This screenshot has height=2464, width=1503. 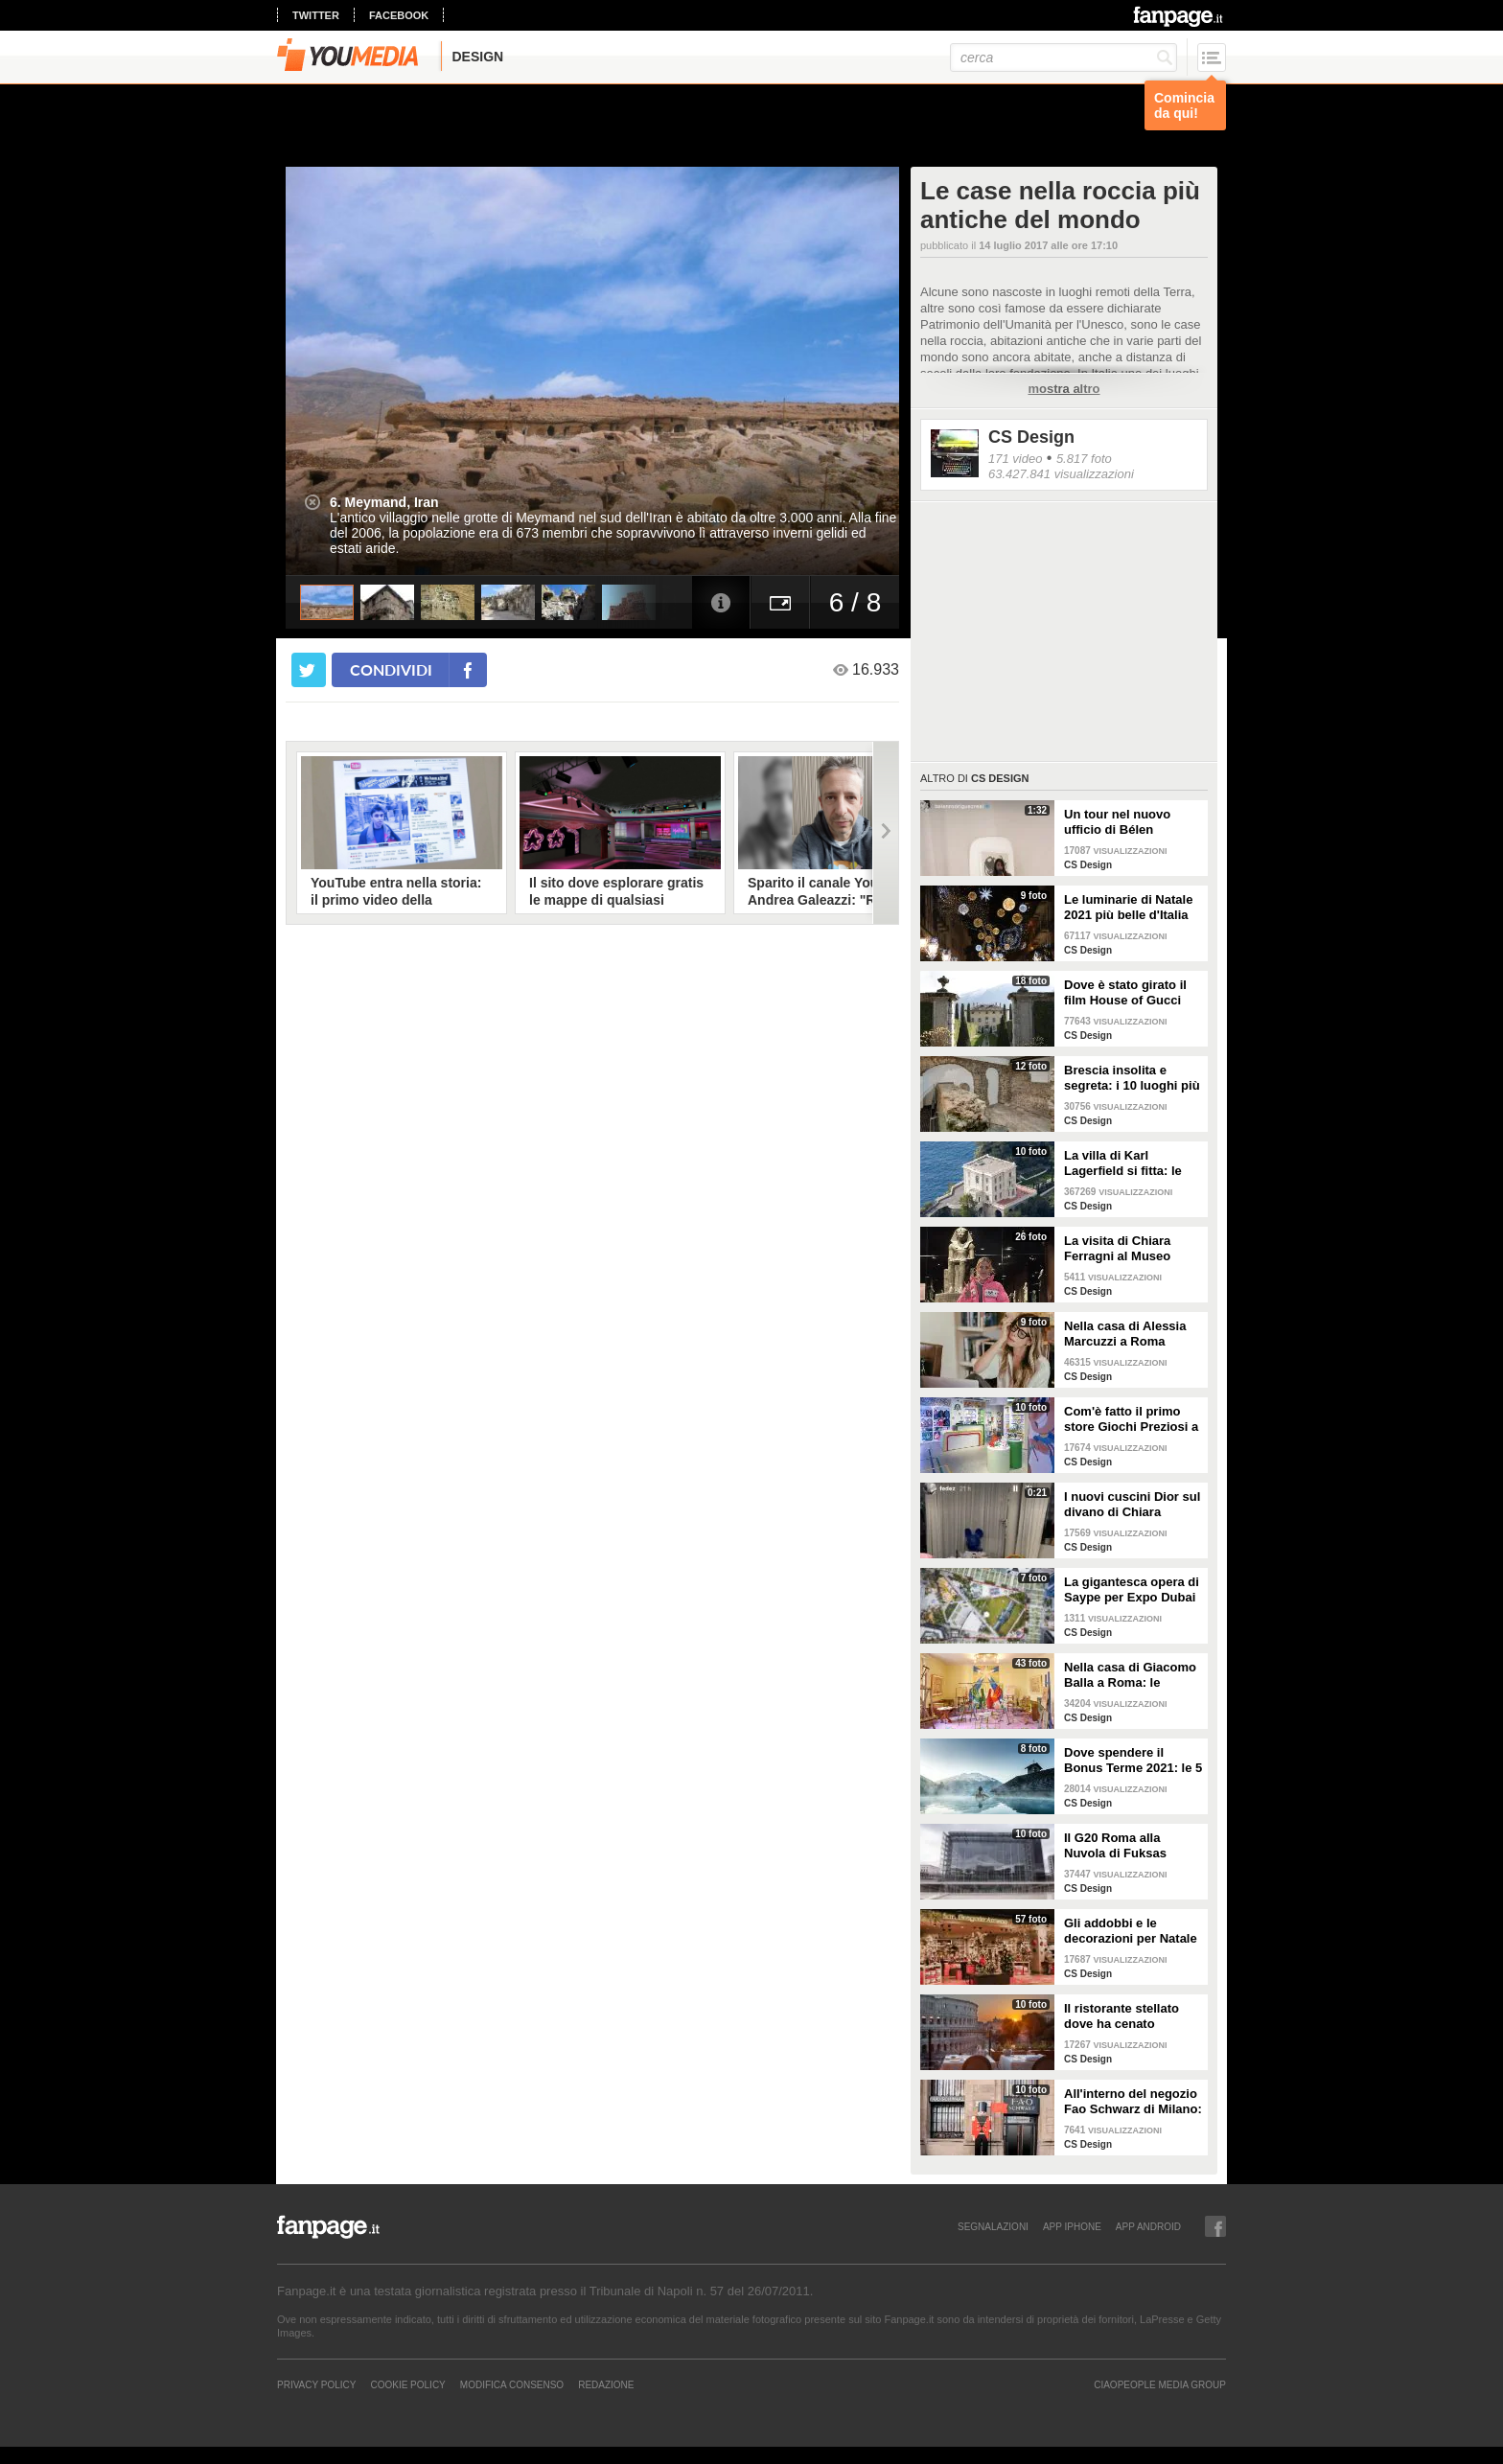 What do you see at coordinates (1117, 822) in the screenshot?
I see `Un tour nel nuovo ufficio di Bélen Rodriguez` at bounding box center [1117, 822].